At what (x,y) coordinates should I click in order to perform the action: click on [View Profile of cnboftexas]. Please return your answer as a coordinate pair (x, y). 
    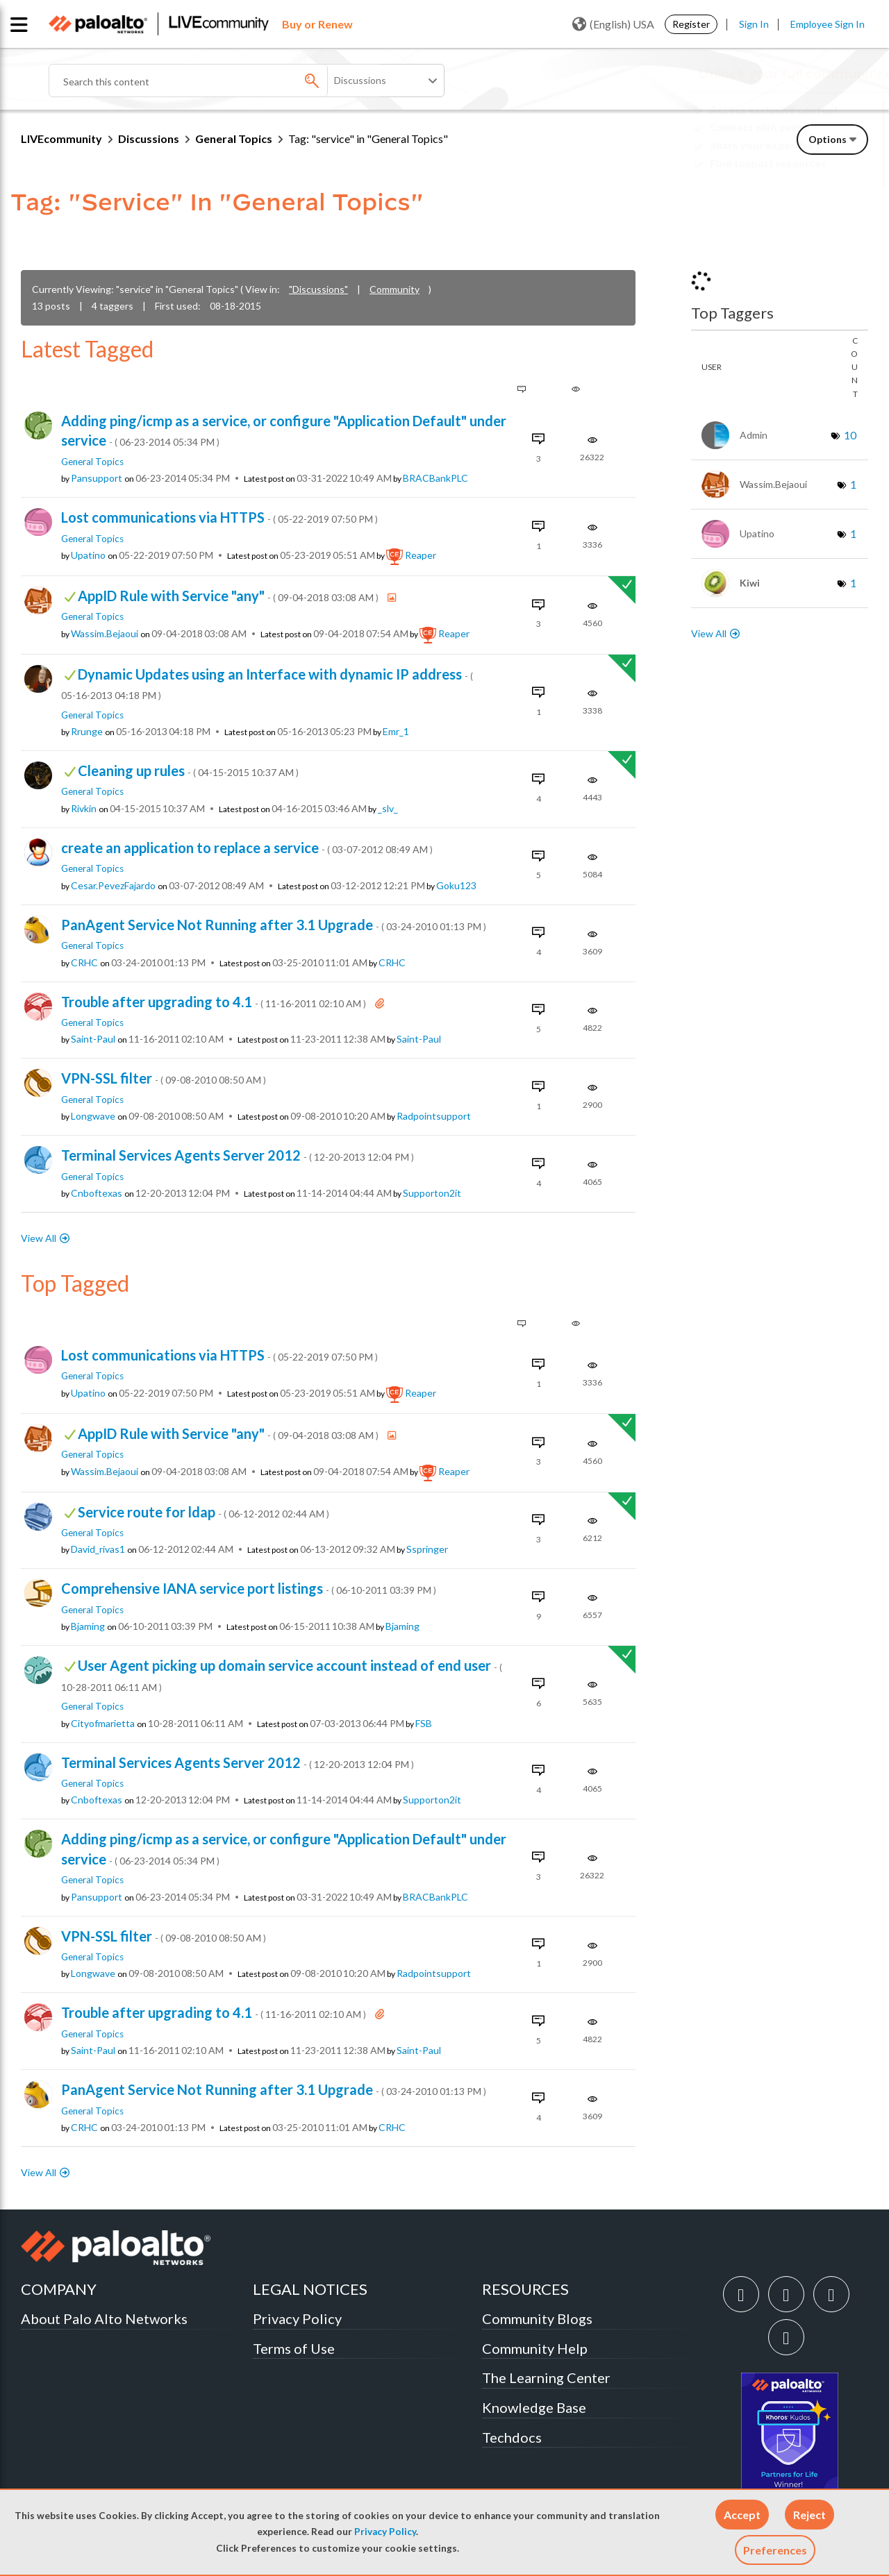
    Looking at the image, I should click on (96, 1193).